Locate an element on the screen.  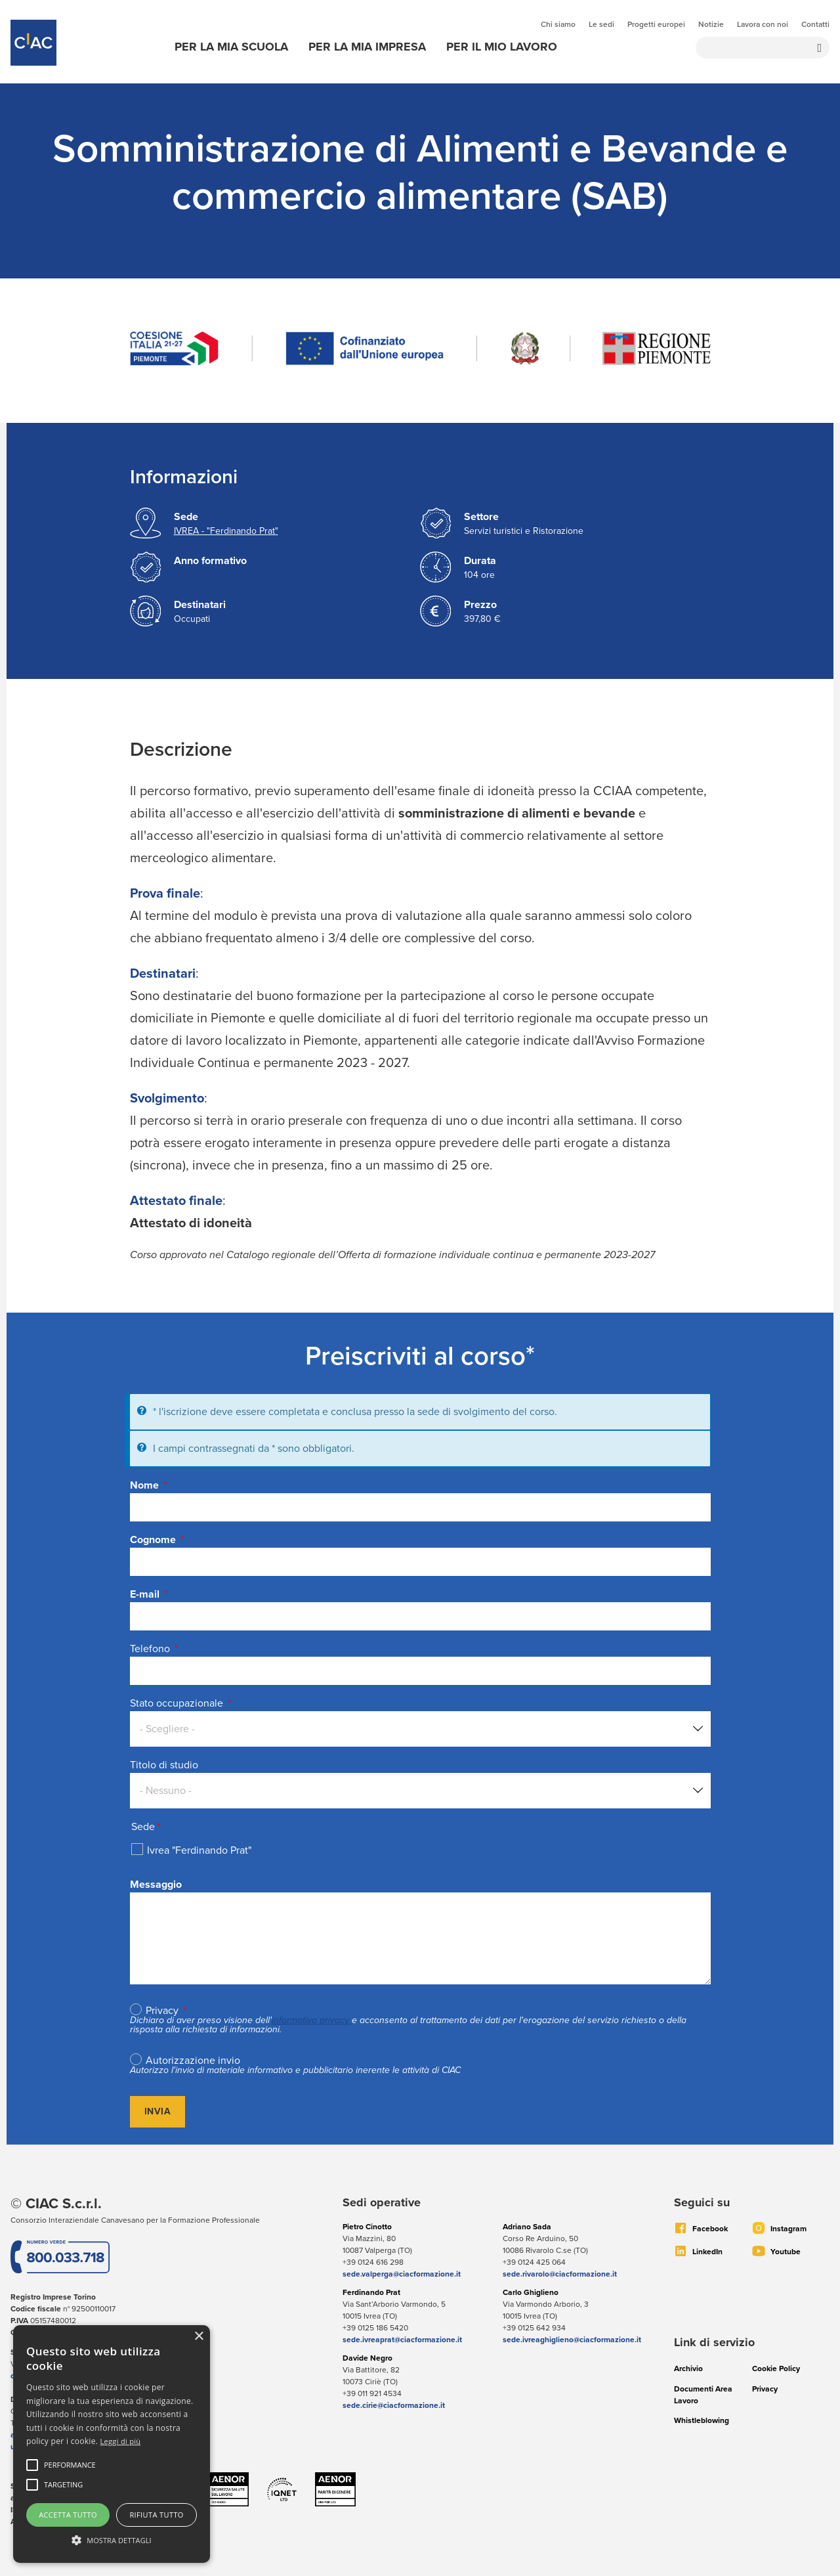
Archivio is located at coordinates (688, 2368).